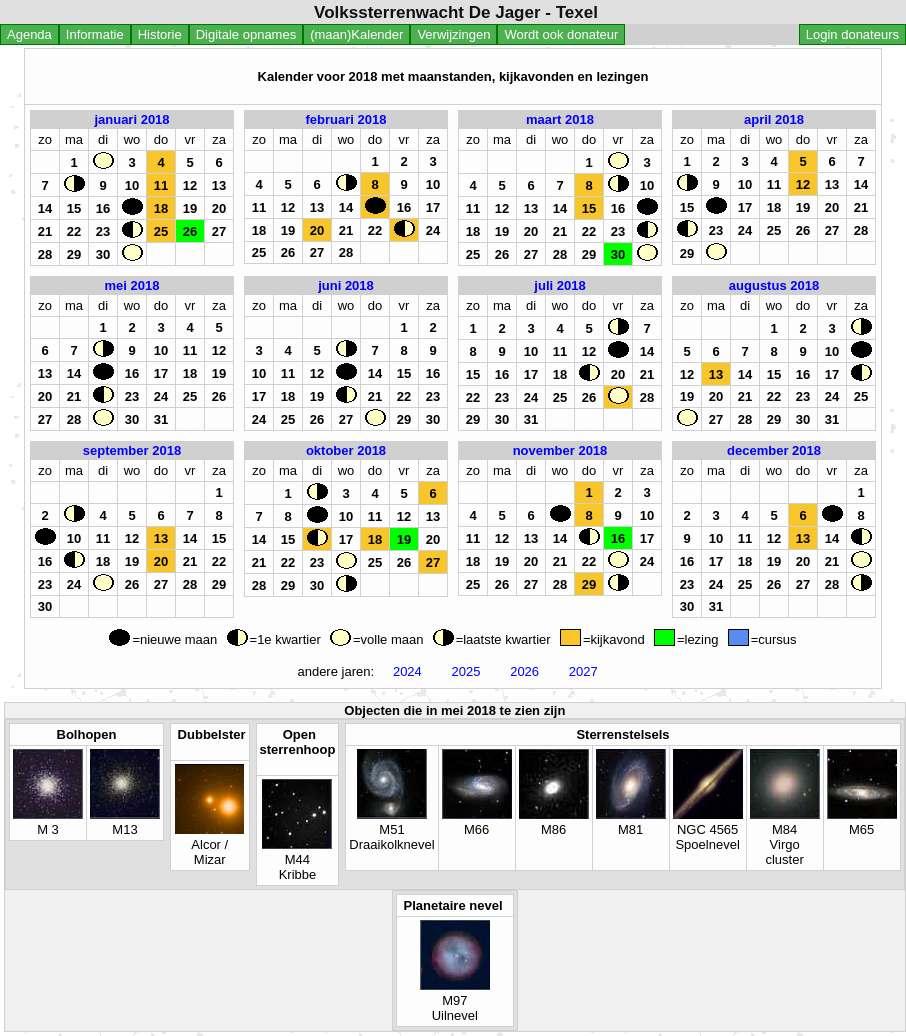 The height and width of the screenshot is (1036, 906). I want to click on Wordt ook donateur, so click(561, 34).